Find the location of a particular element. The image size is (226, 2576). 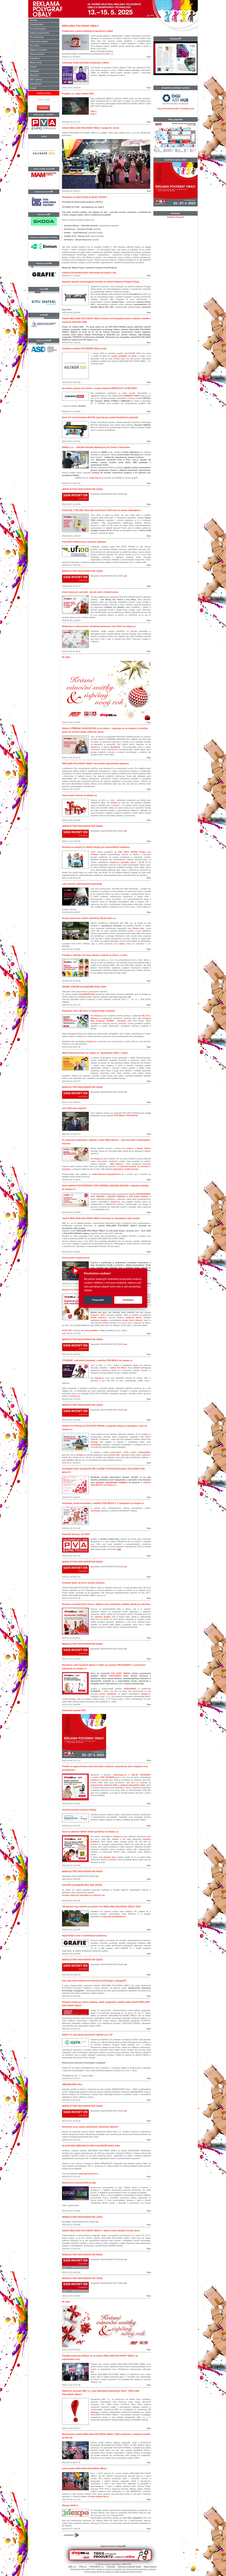

ABF. a.s. is located at coordinates (72, 2566).